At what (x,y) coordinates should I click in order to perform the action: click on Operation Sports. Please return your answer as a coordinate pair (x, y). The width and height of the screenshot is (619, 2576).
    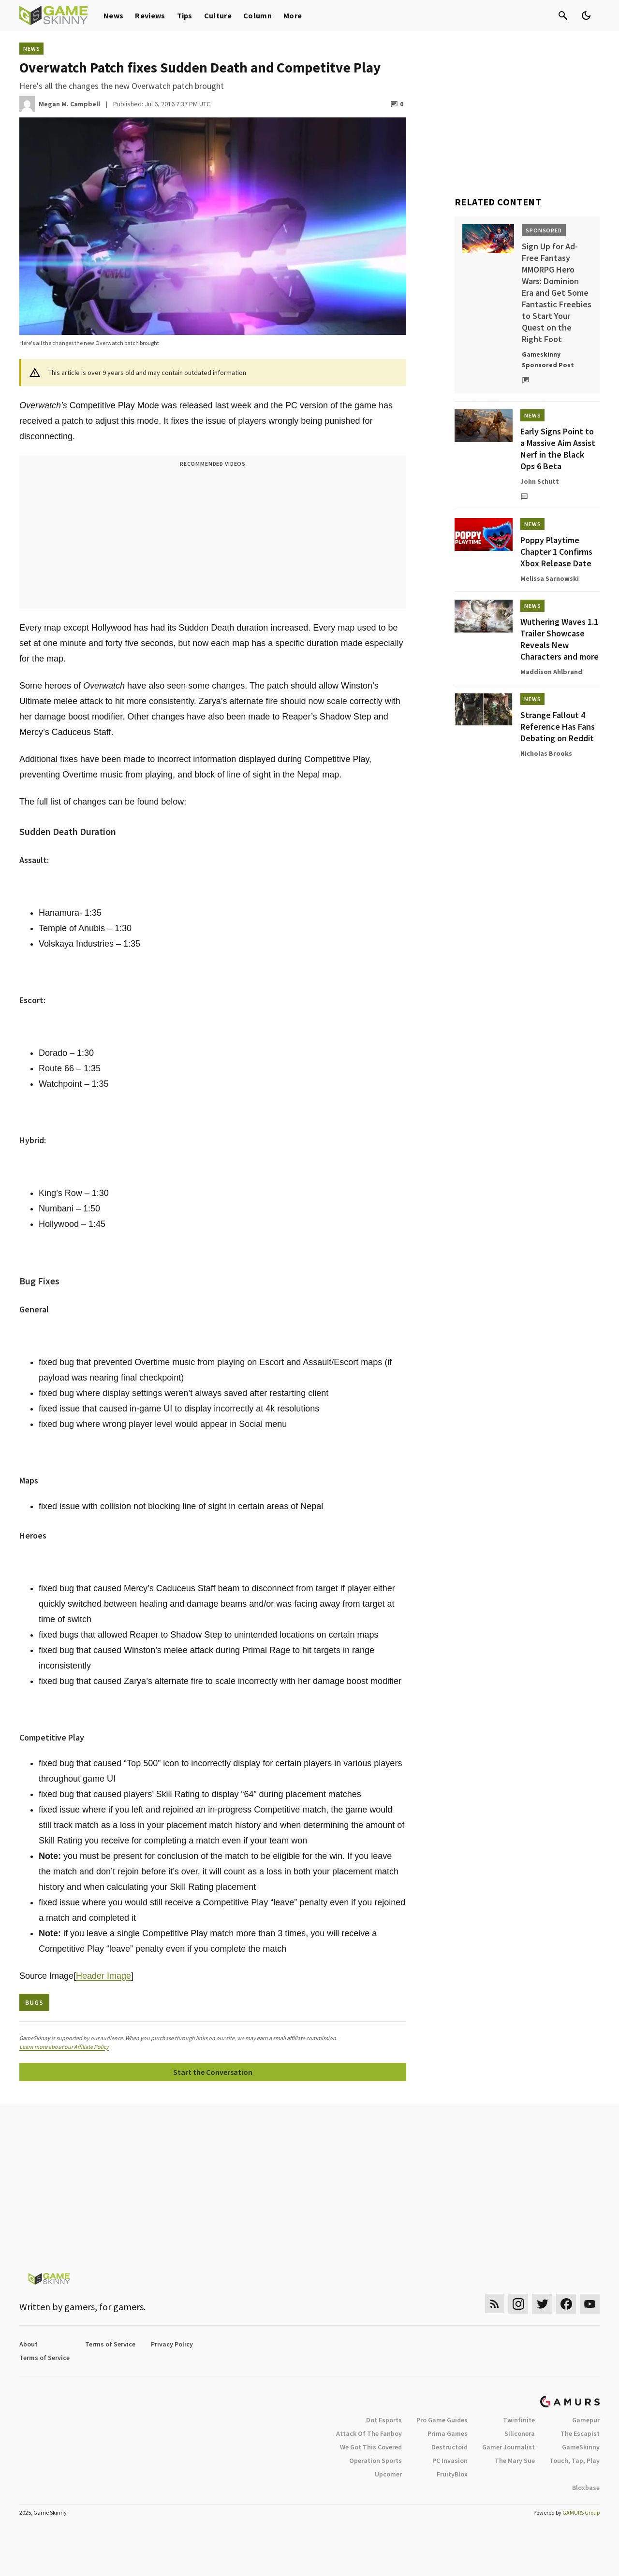
    Looking at the image, I should click on (375, 2460).